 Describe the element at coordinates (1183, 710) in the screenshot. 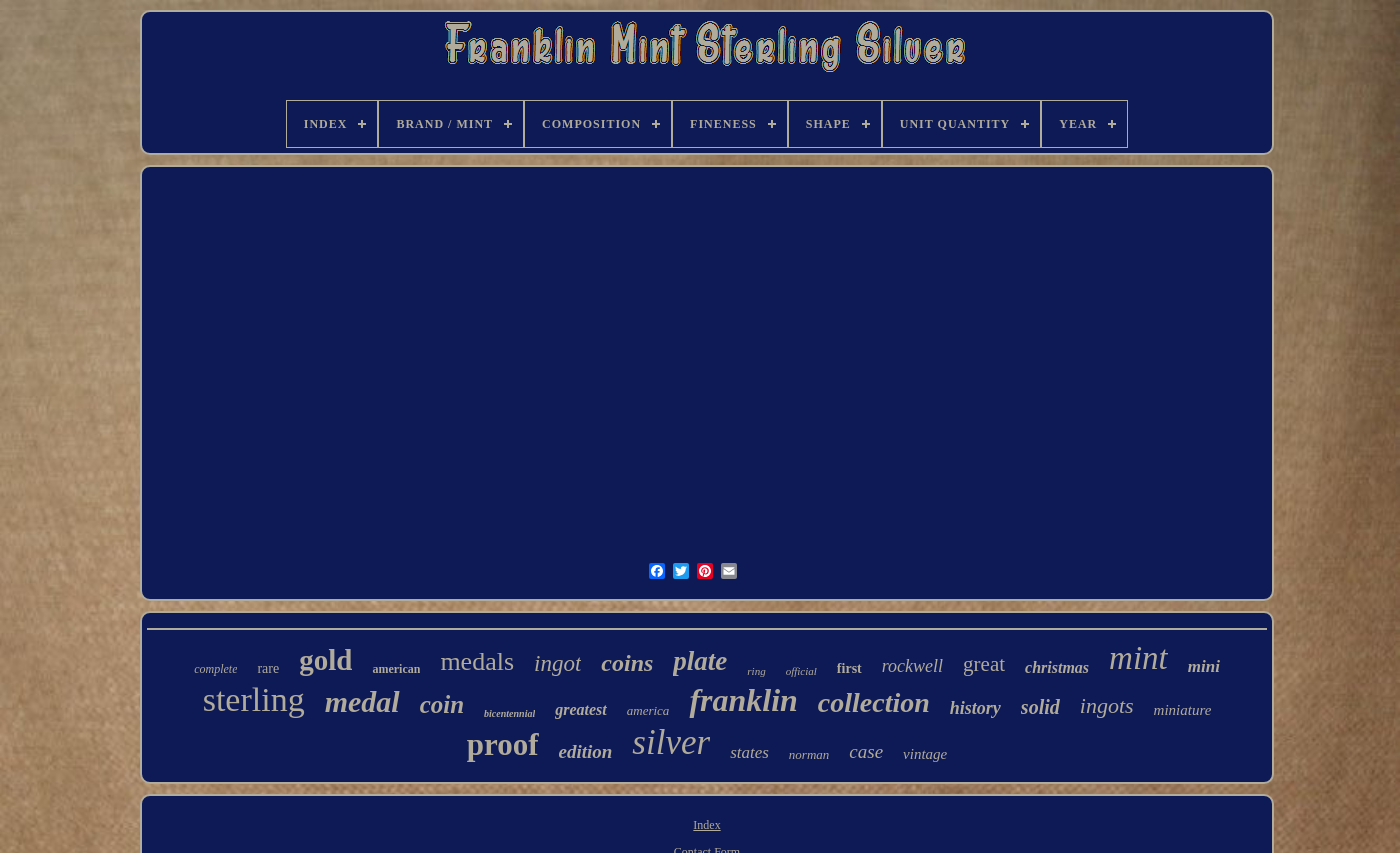

I see `miniature` at that location.